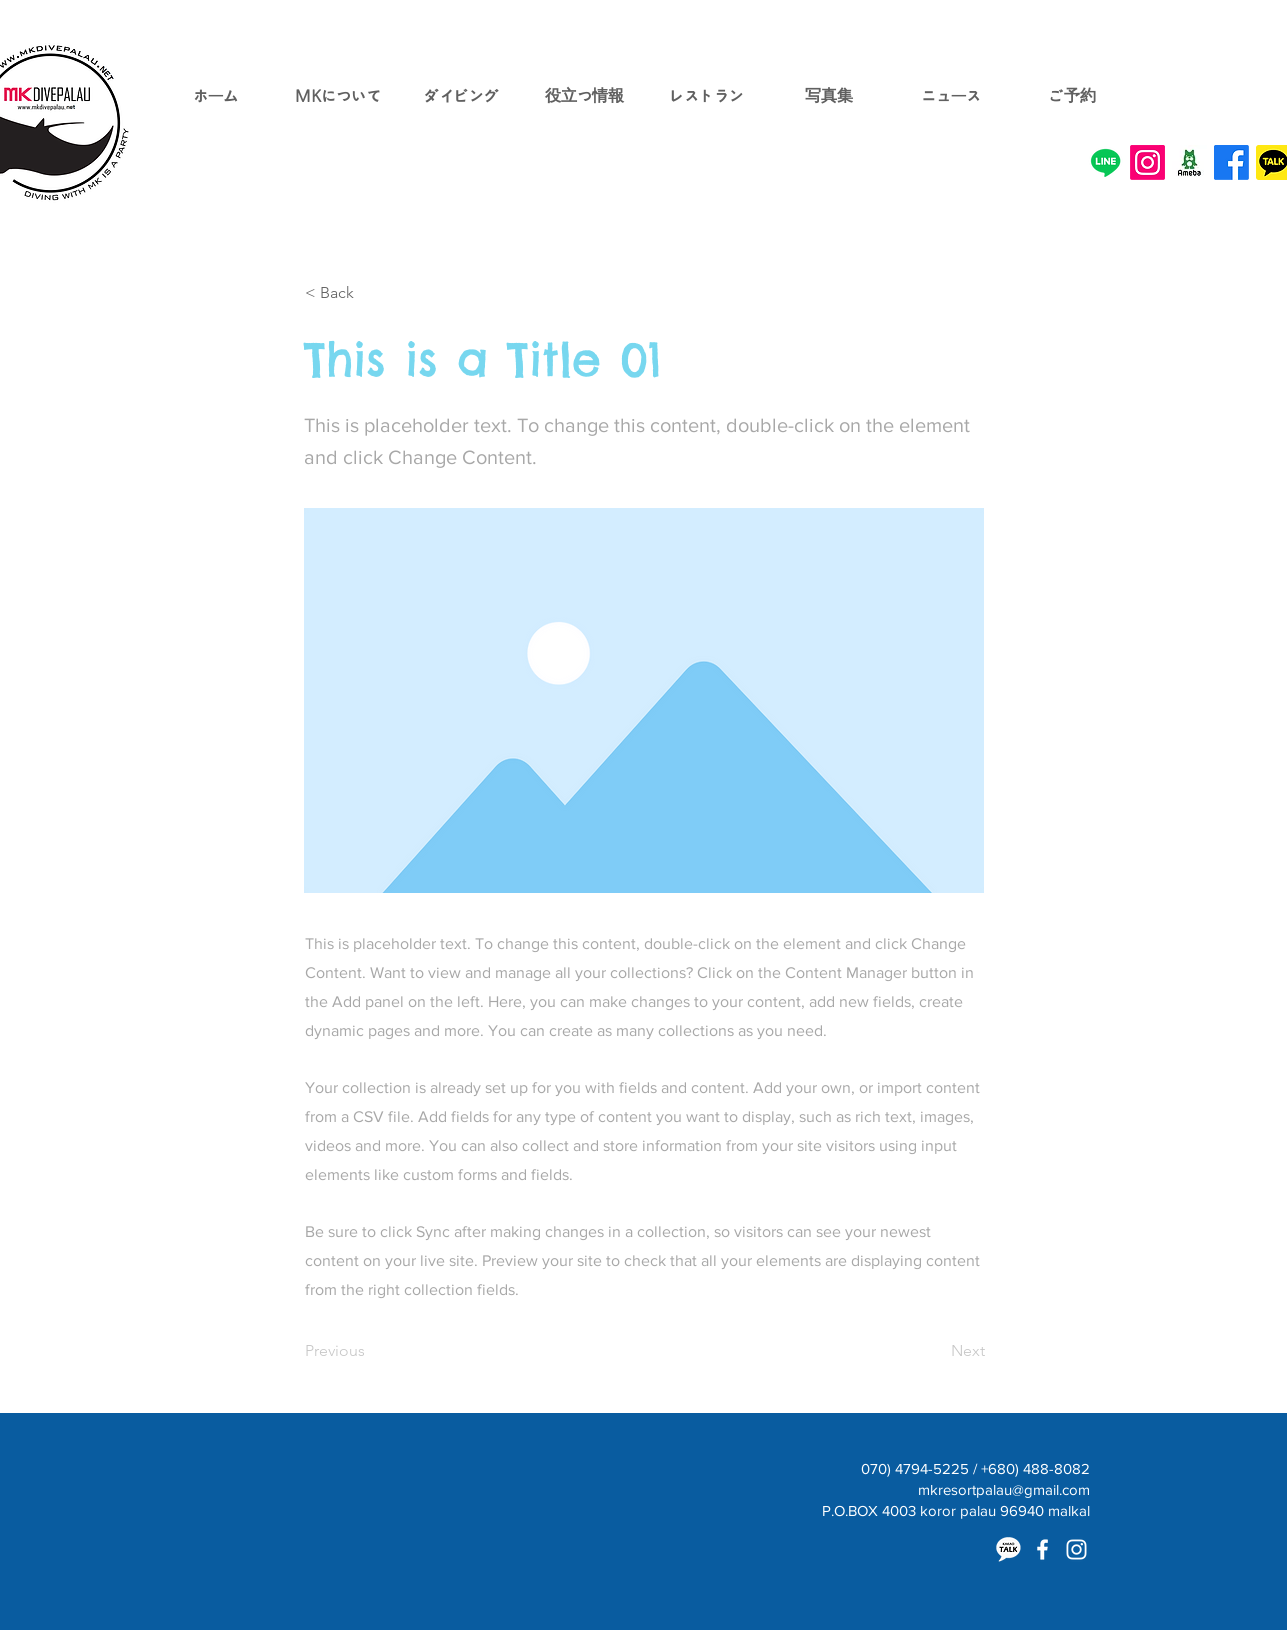 This screenshot has height=1630, width=1287. I want to click on [카카오톡], so click(1008, 1549).